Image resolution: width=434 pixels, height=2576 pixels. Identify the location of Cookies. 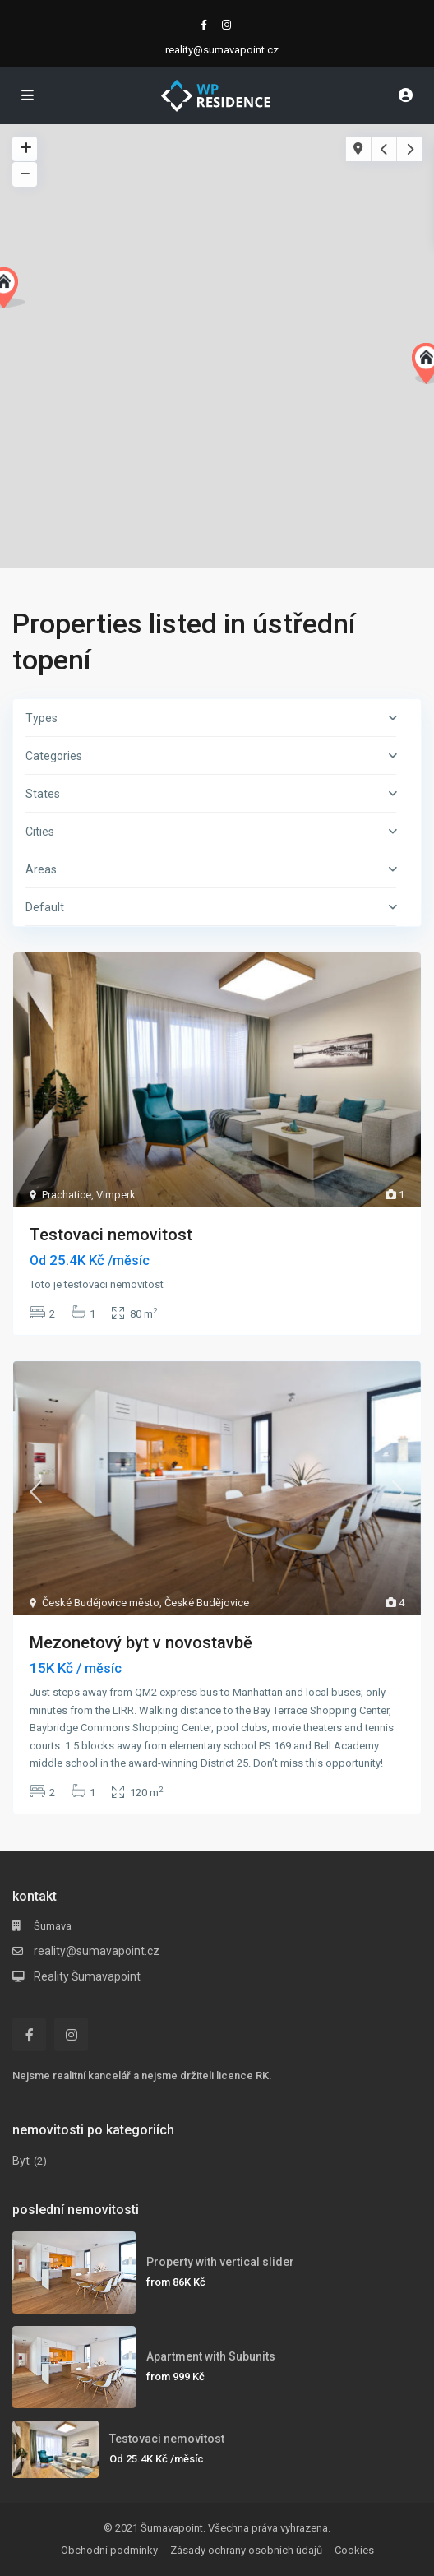
(354, 2550).